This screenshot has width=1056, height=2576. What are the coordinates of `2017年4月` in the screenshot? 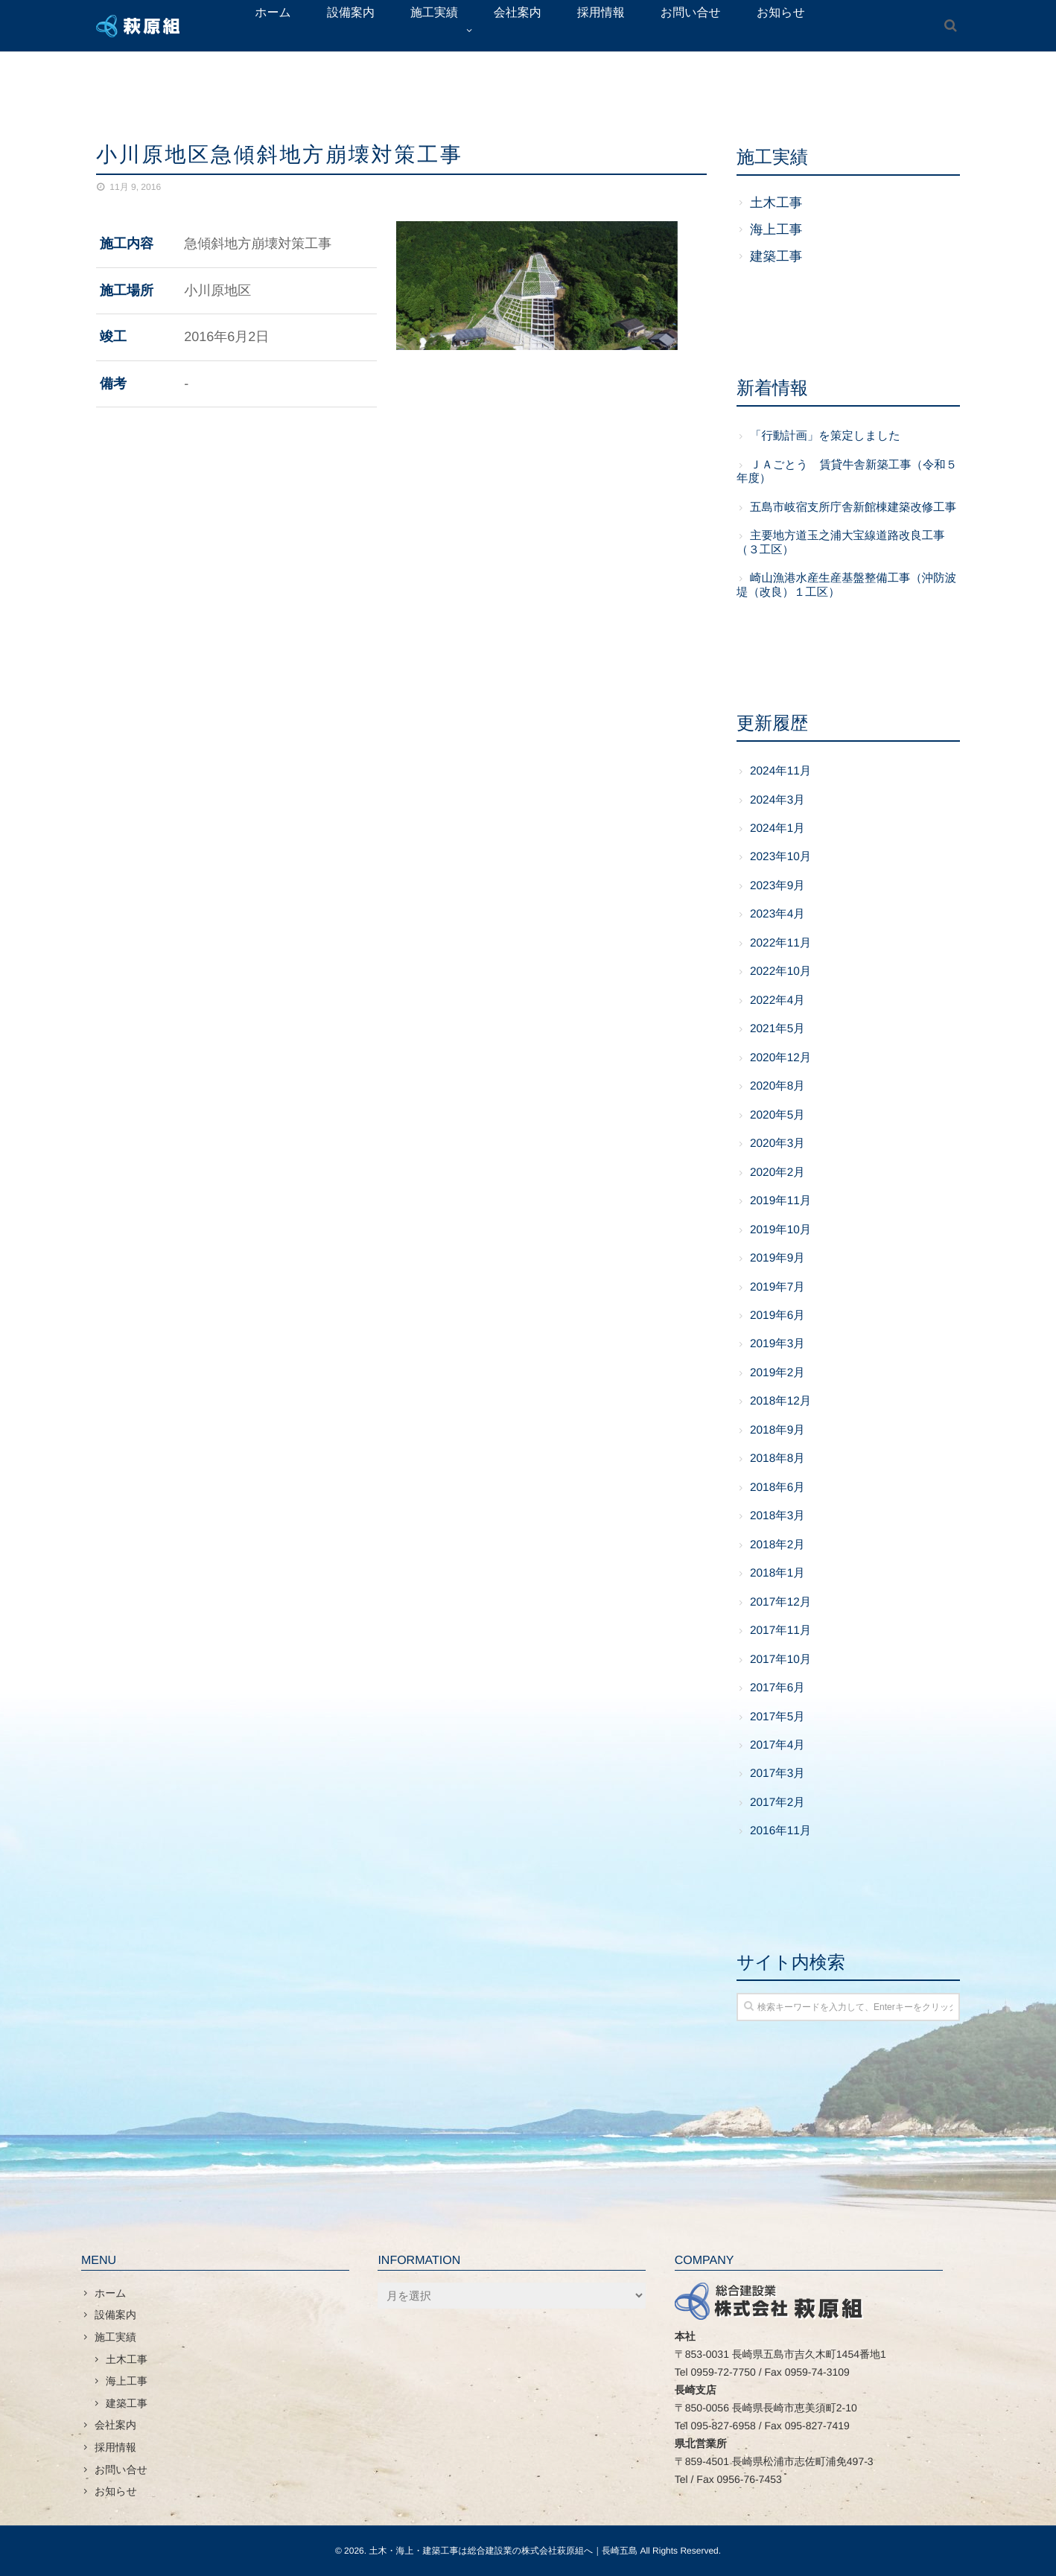 It's located at (777, 1745).